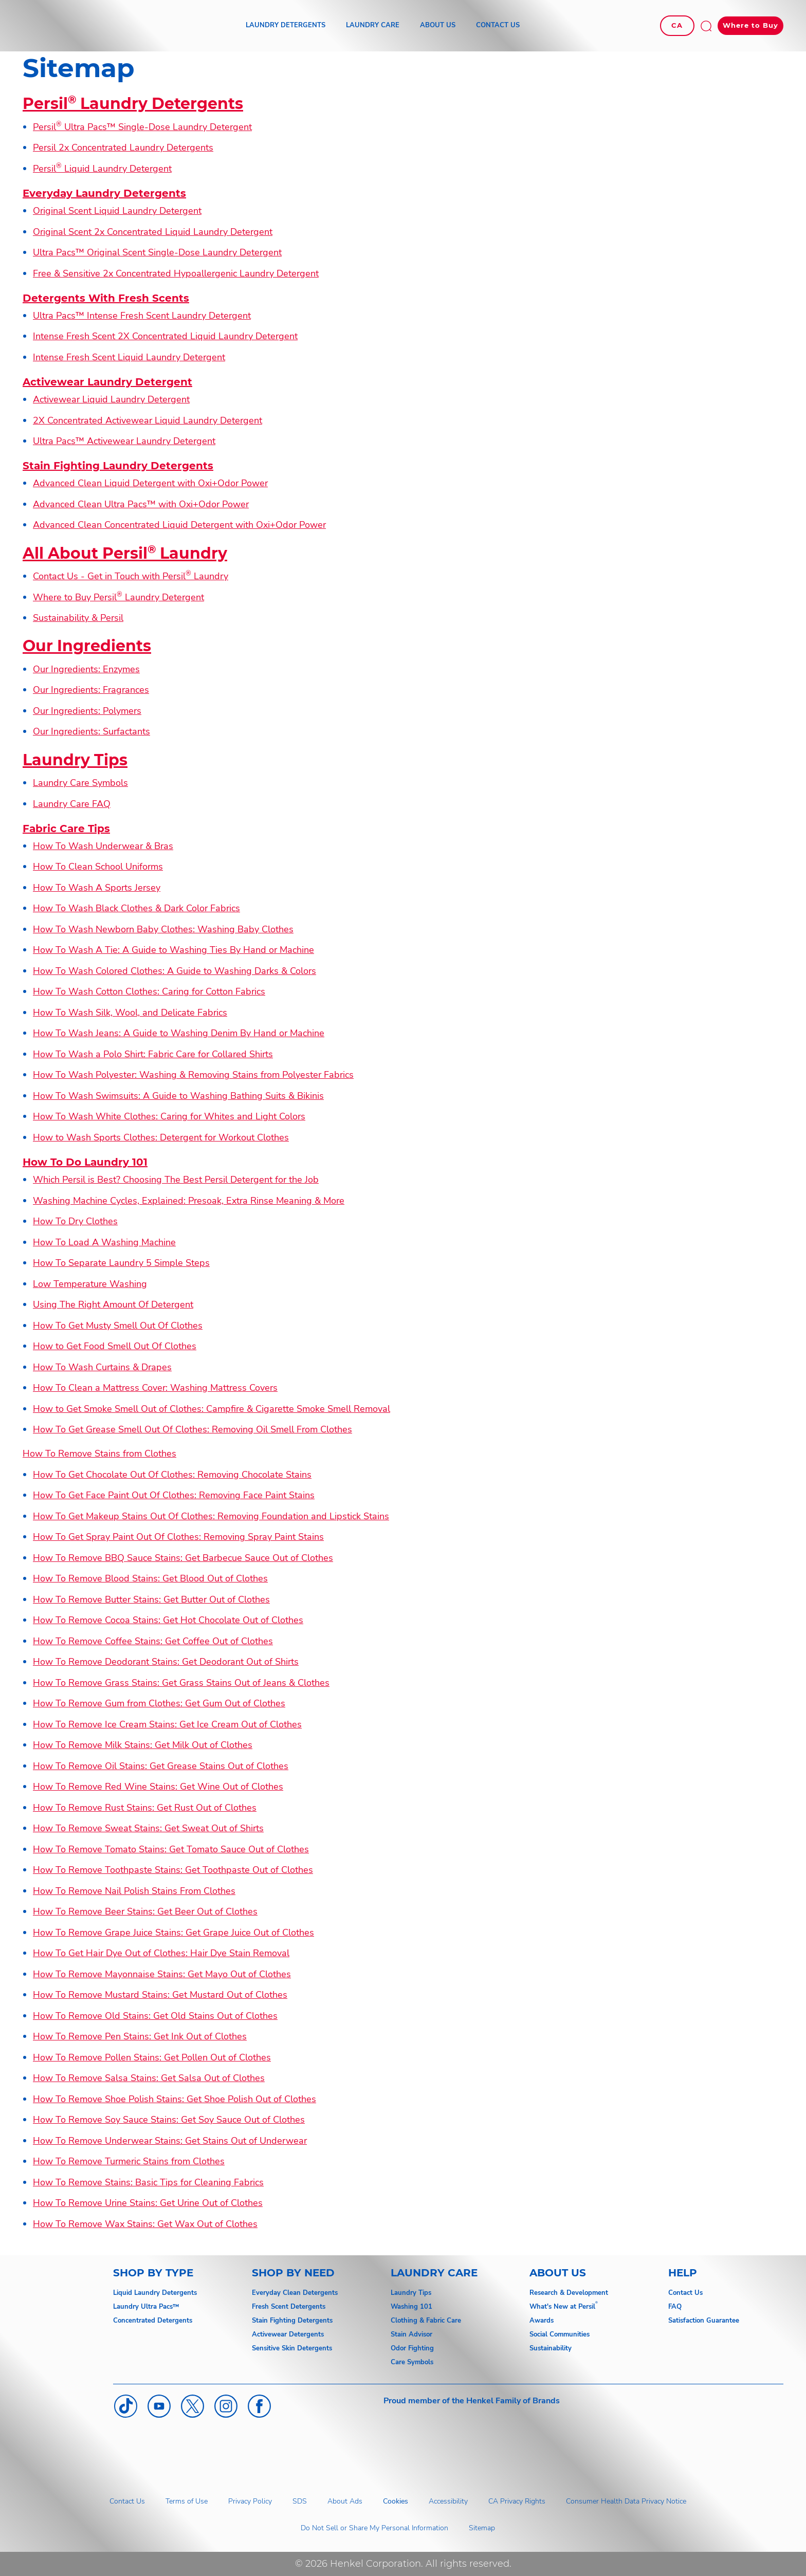  What do you see at coordinates (99, 1453) in the screenshot?
I see `How To Remove Stains from Clothes` at bounding box center [99, 1453].